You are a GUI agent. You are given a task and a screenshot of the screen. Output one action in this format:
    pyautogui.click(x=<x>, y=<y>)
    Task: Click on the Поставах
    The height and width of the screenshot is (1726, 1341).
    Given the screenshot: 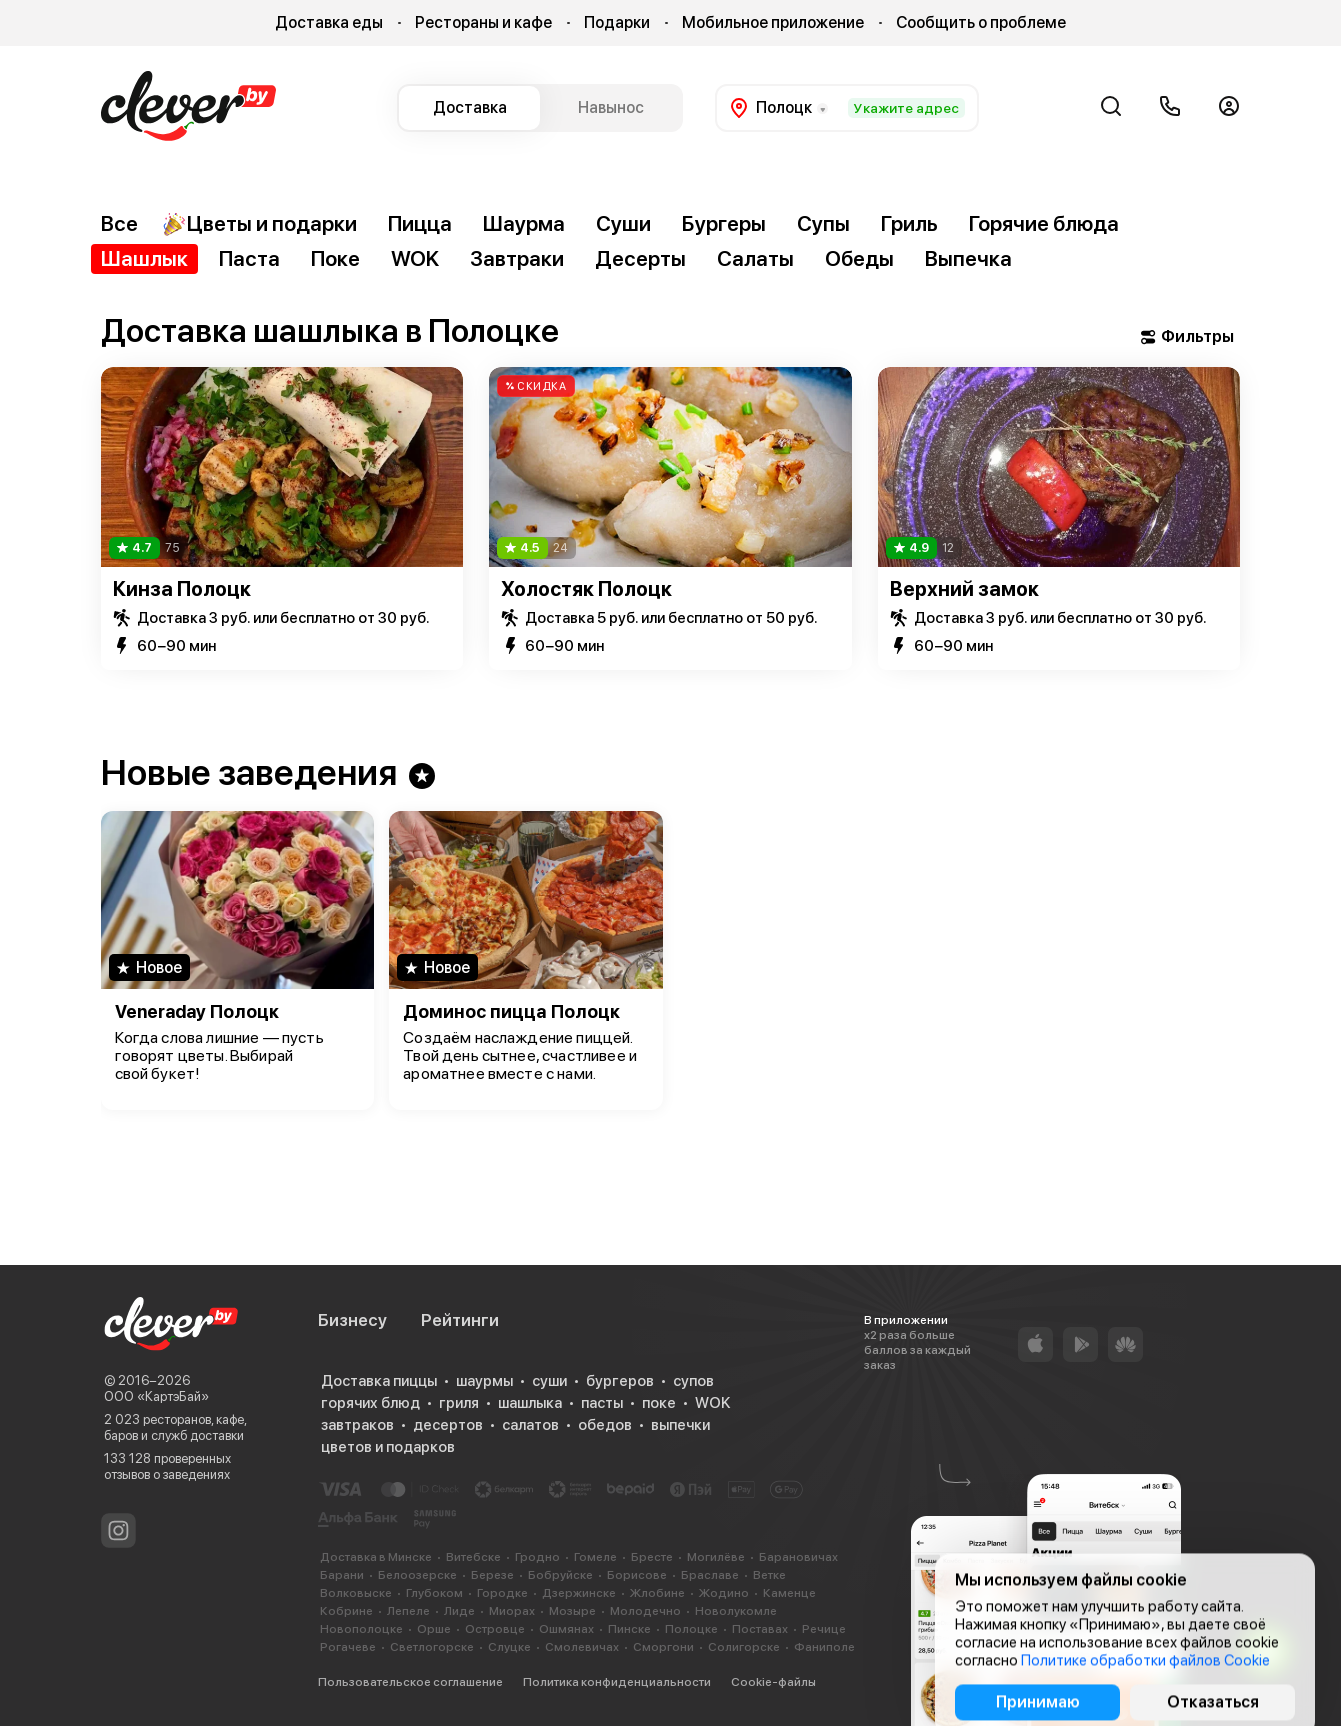 What is the action you would take?
    pyautogui.click(x=760, y=1629)
    